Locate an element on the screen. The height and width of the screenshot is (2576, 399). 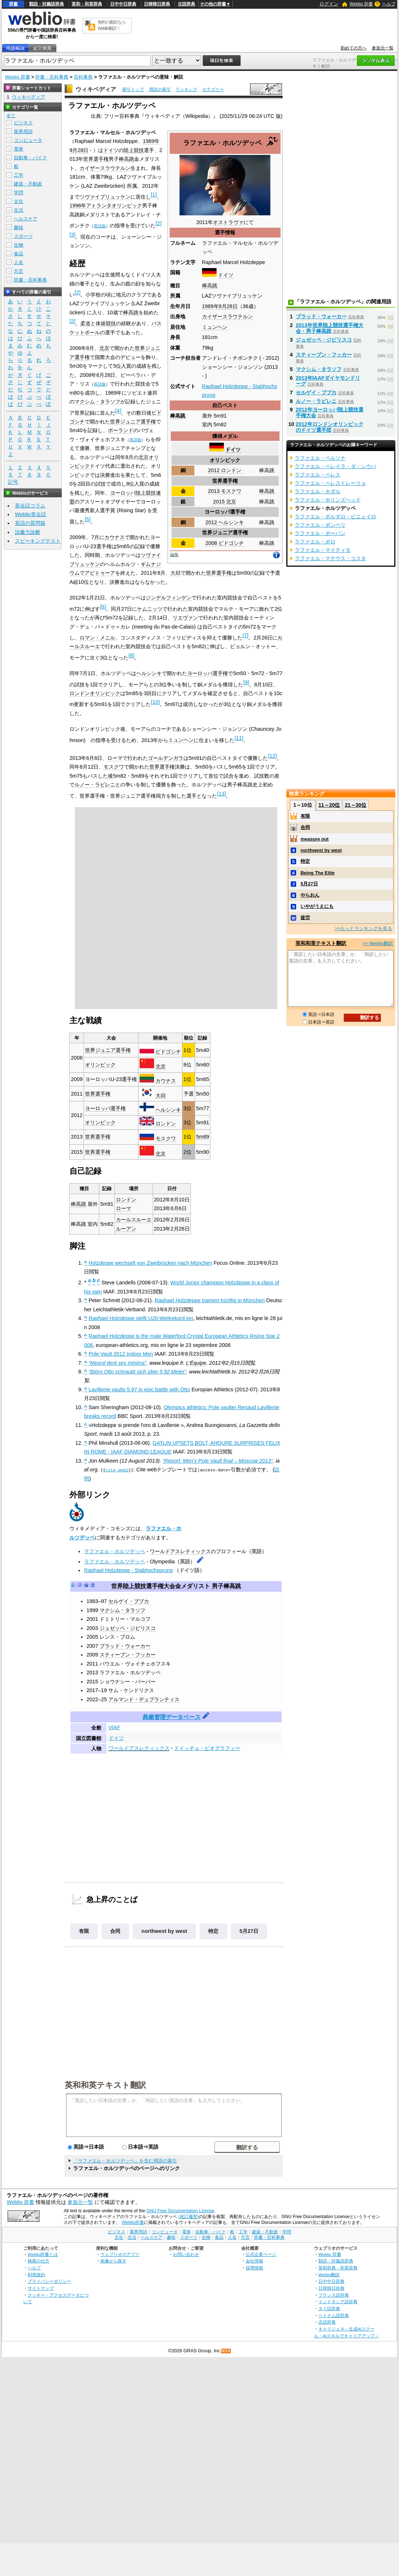
ラファエル・ボーバン is located at coordinates (320, 533).